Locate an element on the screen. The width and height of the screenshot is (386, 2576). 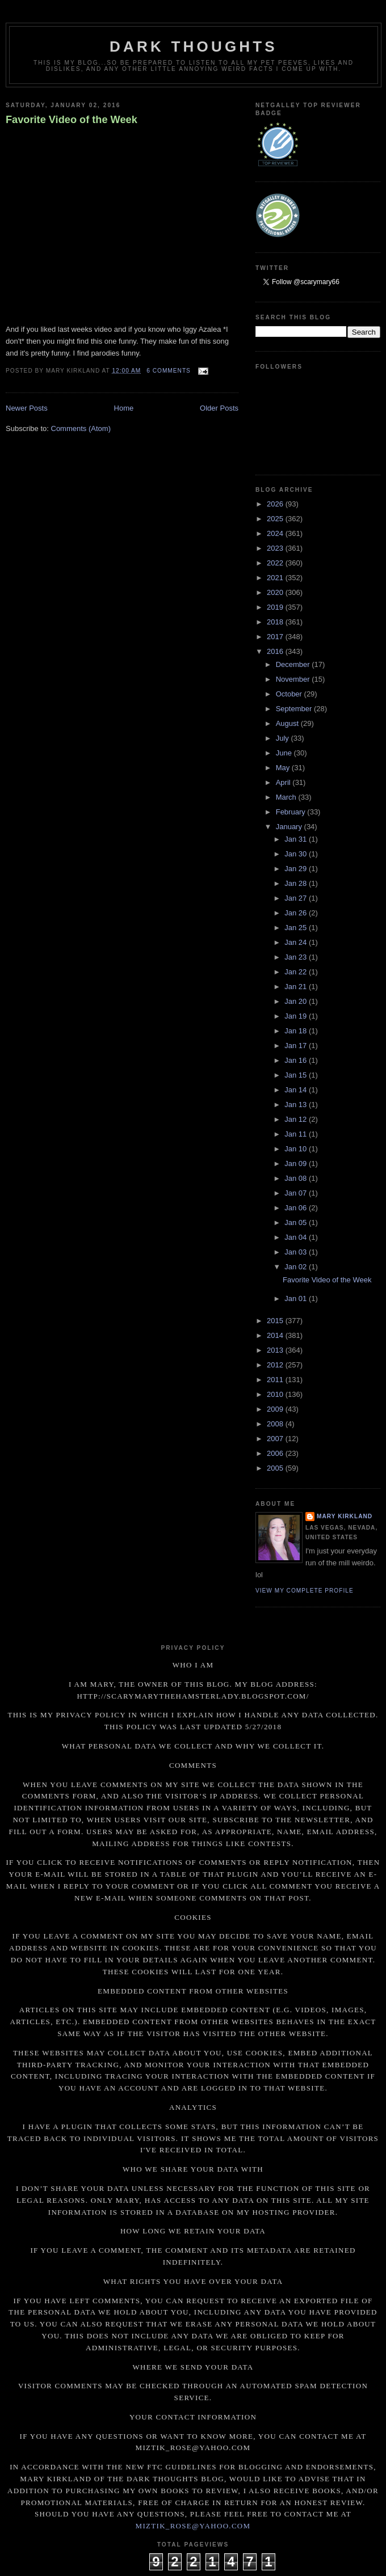
April is located at coordinates (284, 782).